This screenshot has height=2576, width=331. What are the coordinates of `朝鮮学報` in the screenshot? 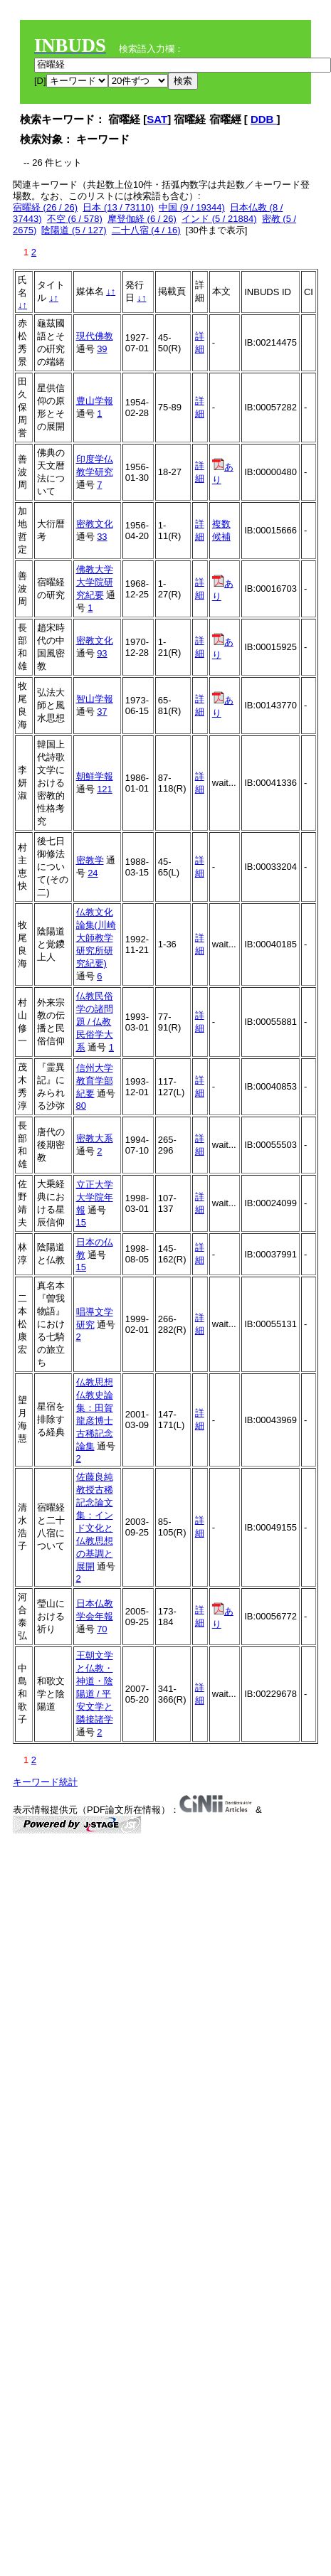 It's located at (94, 776).